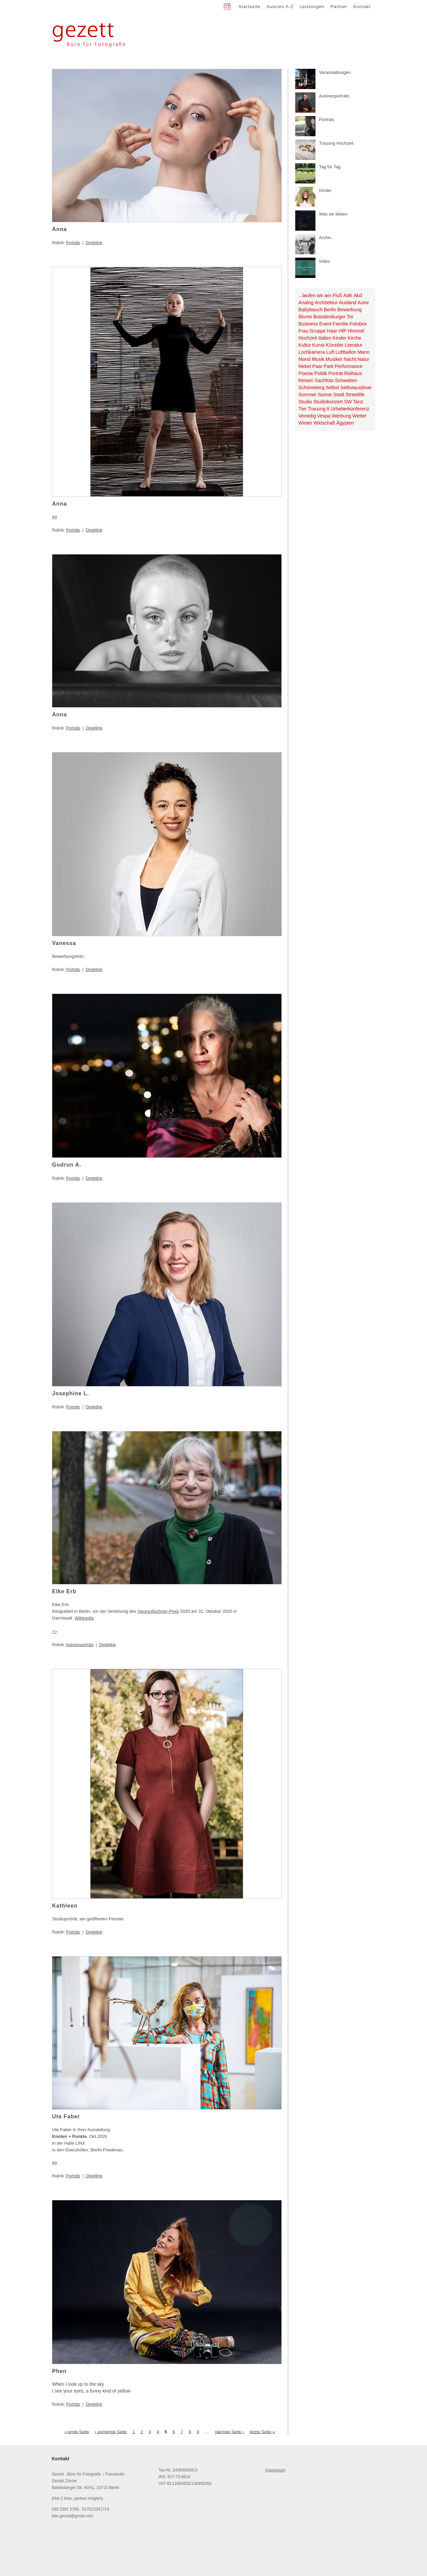 Image resolution: width=427 pixels, height=2576 pixels. What do you see at coordinates (324, 423) in the screenshot?
I see `Wirtschaft` at bounding box center [324, 423].